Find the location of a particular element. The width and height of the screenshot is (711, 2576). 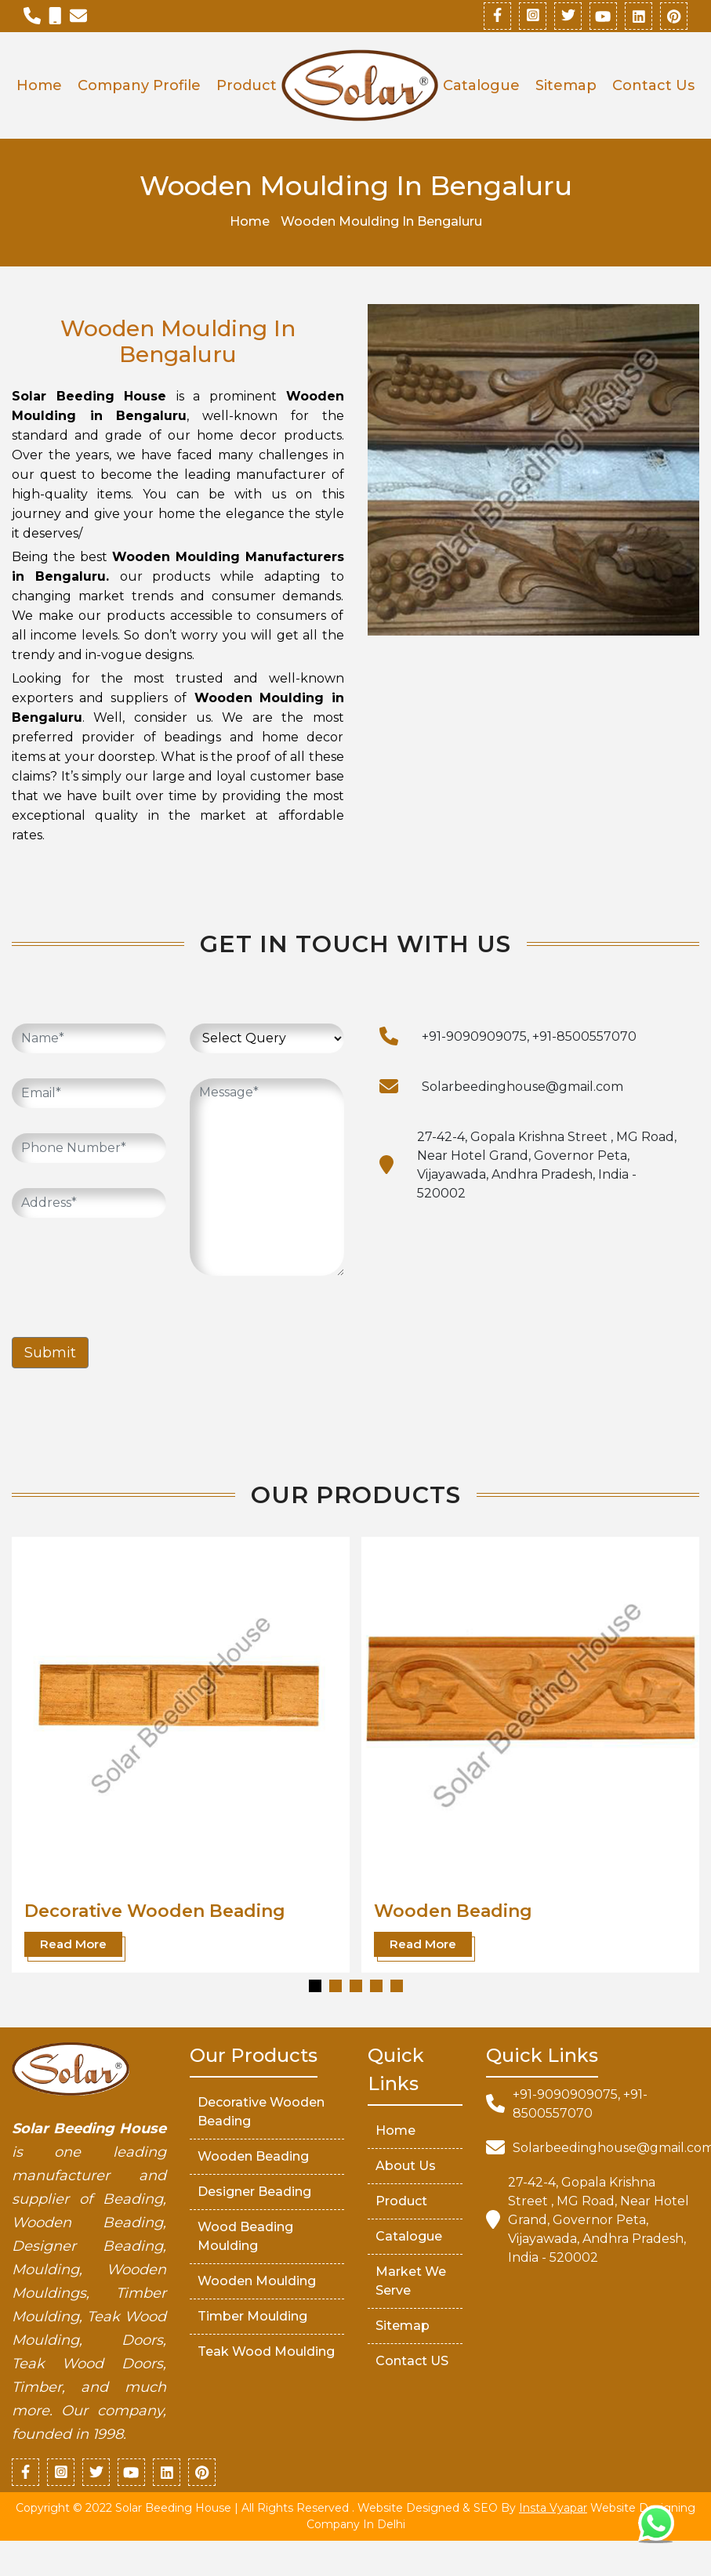

Submit is located at coordinates (50, 1352).